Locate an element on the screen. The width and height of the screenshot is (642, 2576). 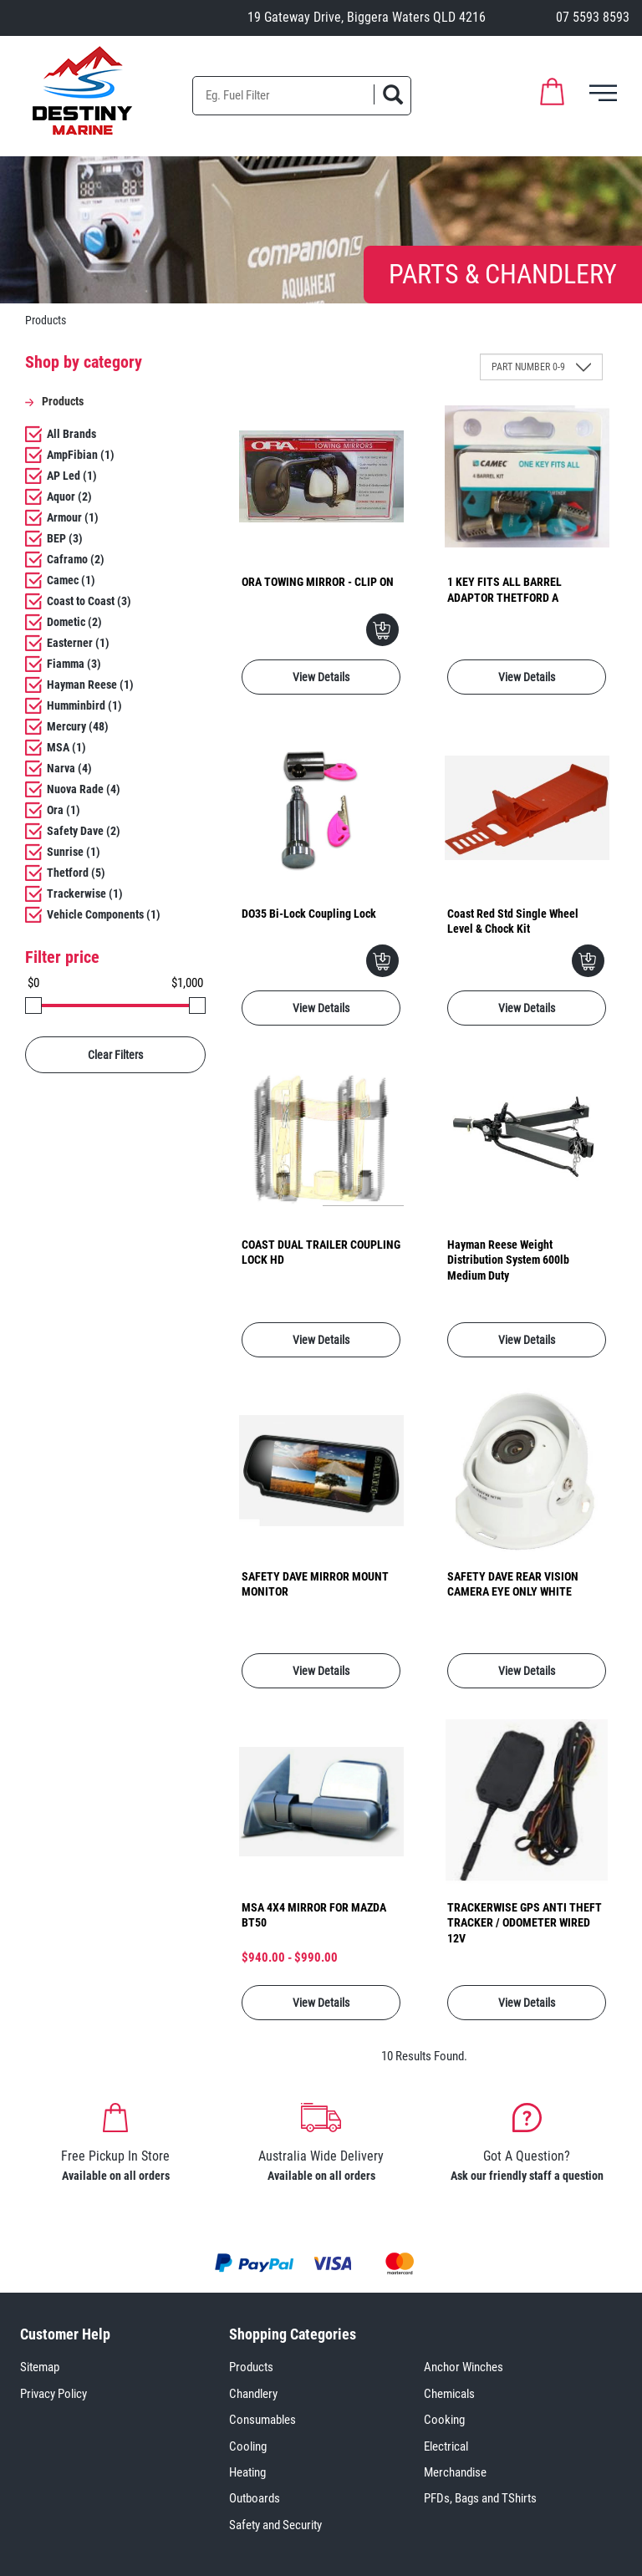
Chemicals is located at coordinates (449, 2393).